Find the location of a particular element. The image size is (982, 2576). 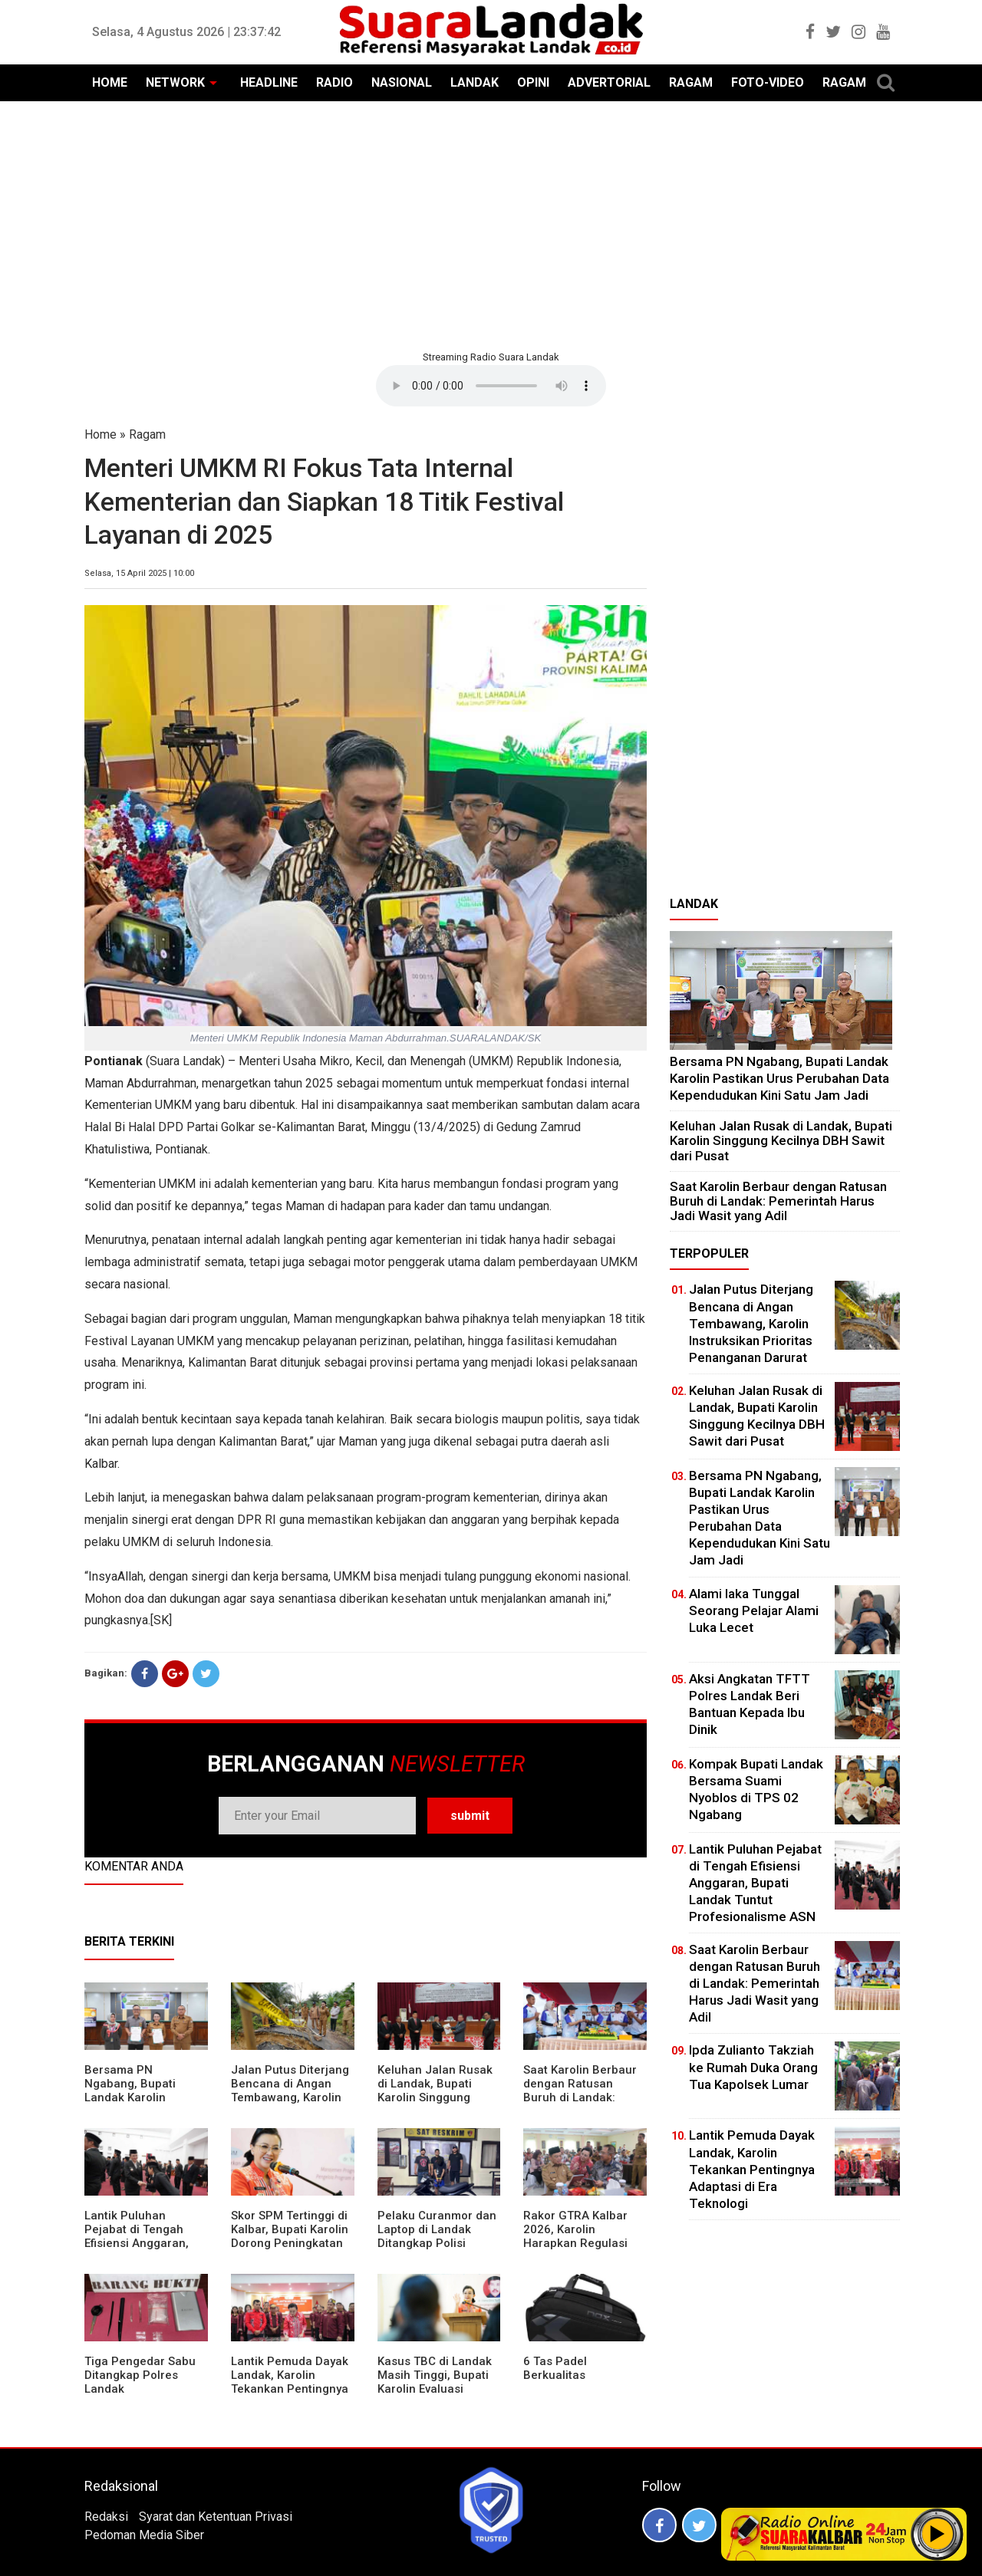

Skor SPM Tertinggi di Kalbar, Bupati Karolin Dorong Peningkatan Pelayanan Warga Landak is located at coordinates (289, 2243).